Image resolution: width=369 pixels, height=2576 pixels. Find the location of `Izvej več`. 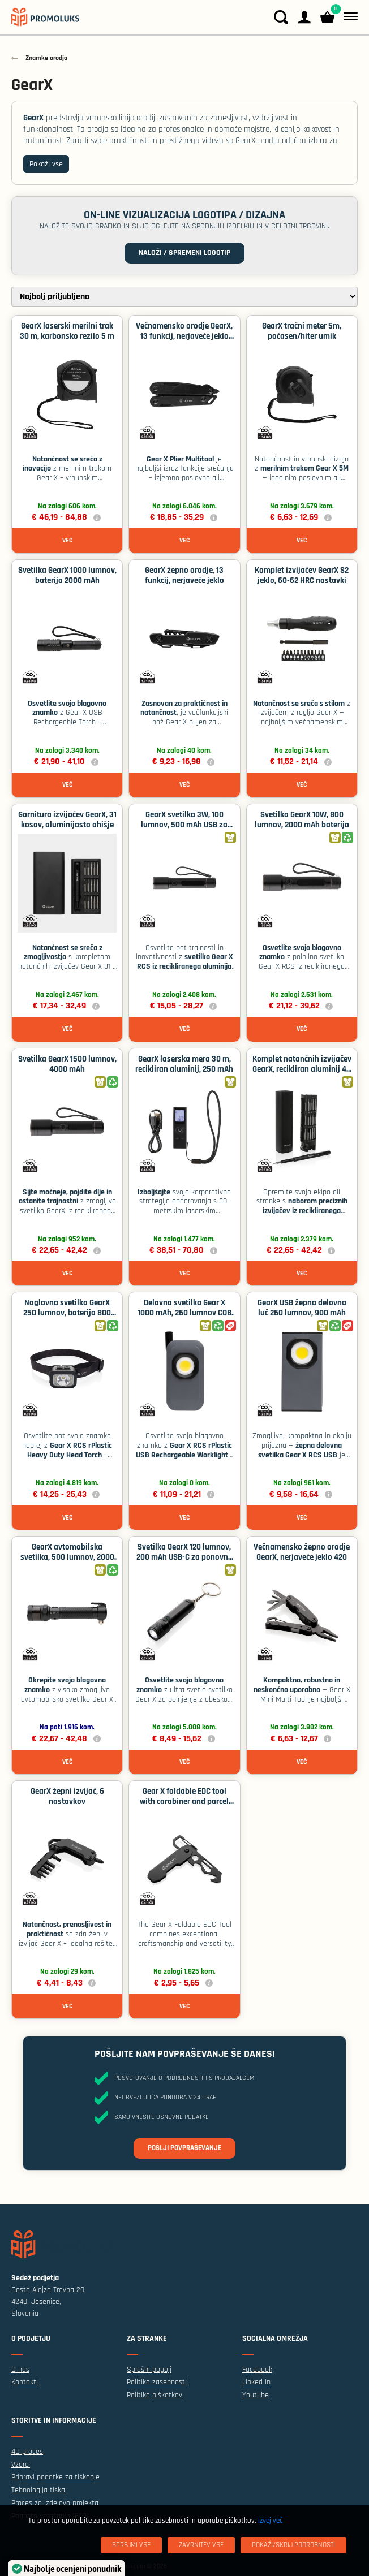

Izvej več is located at coordinates (270, 2520).